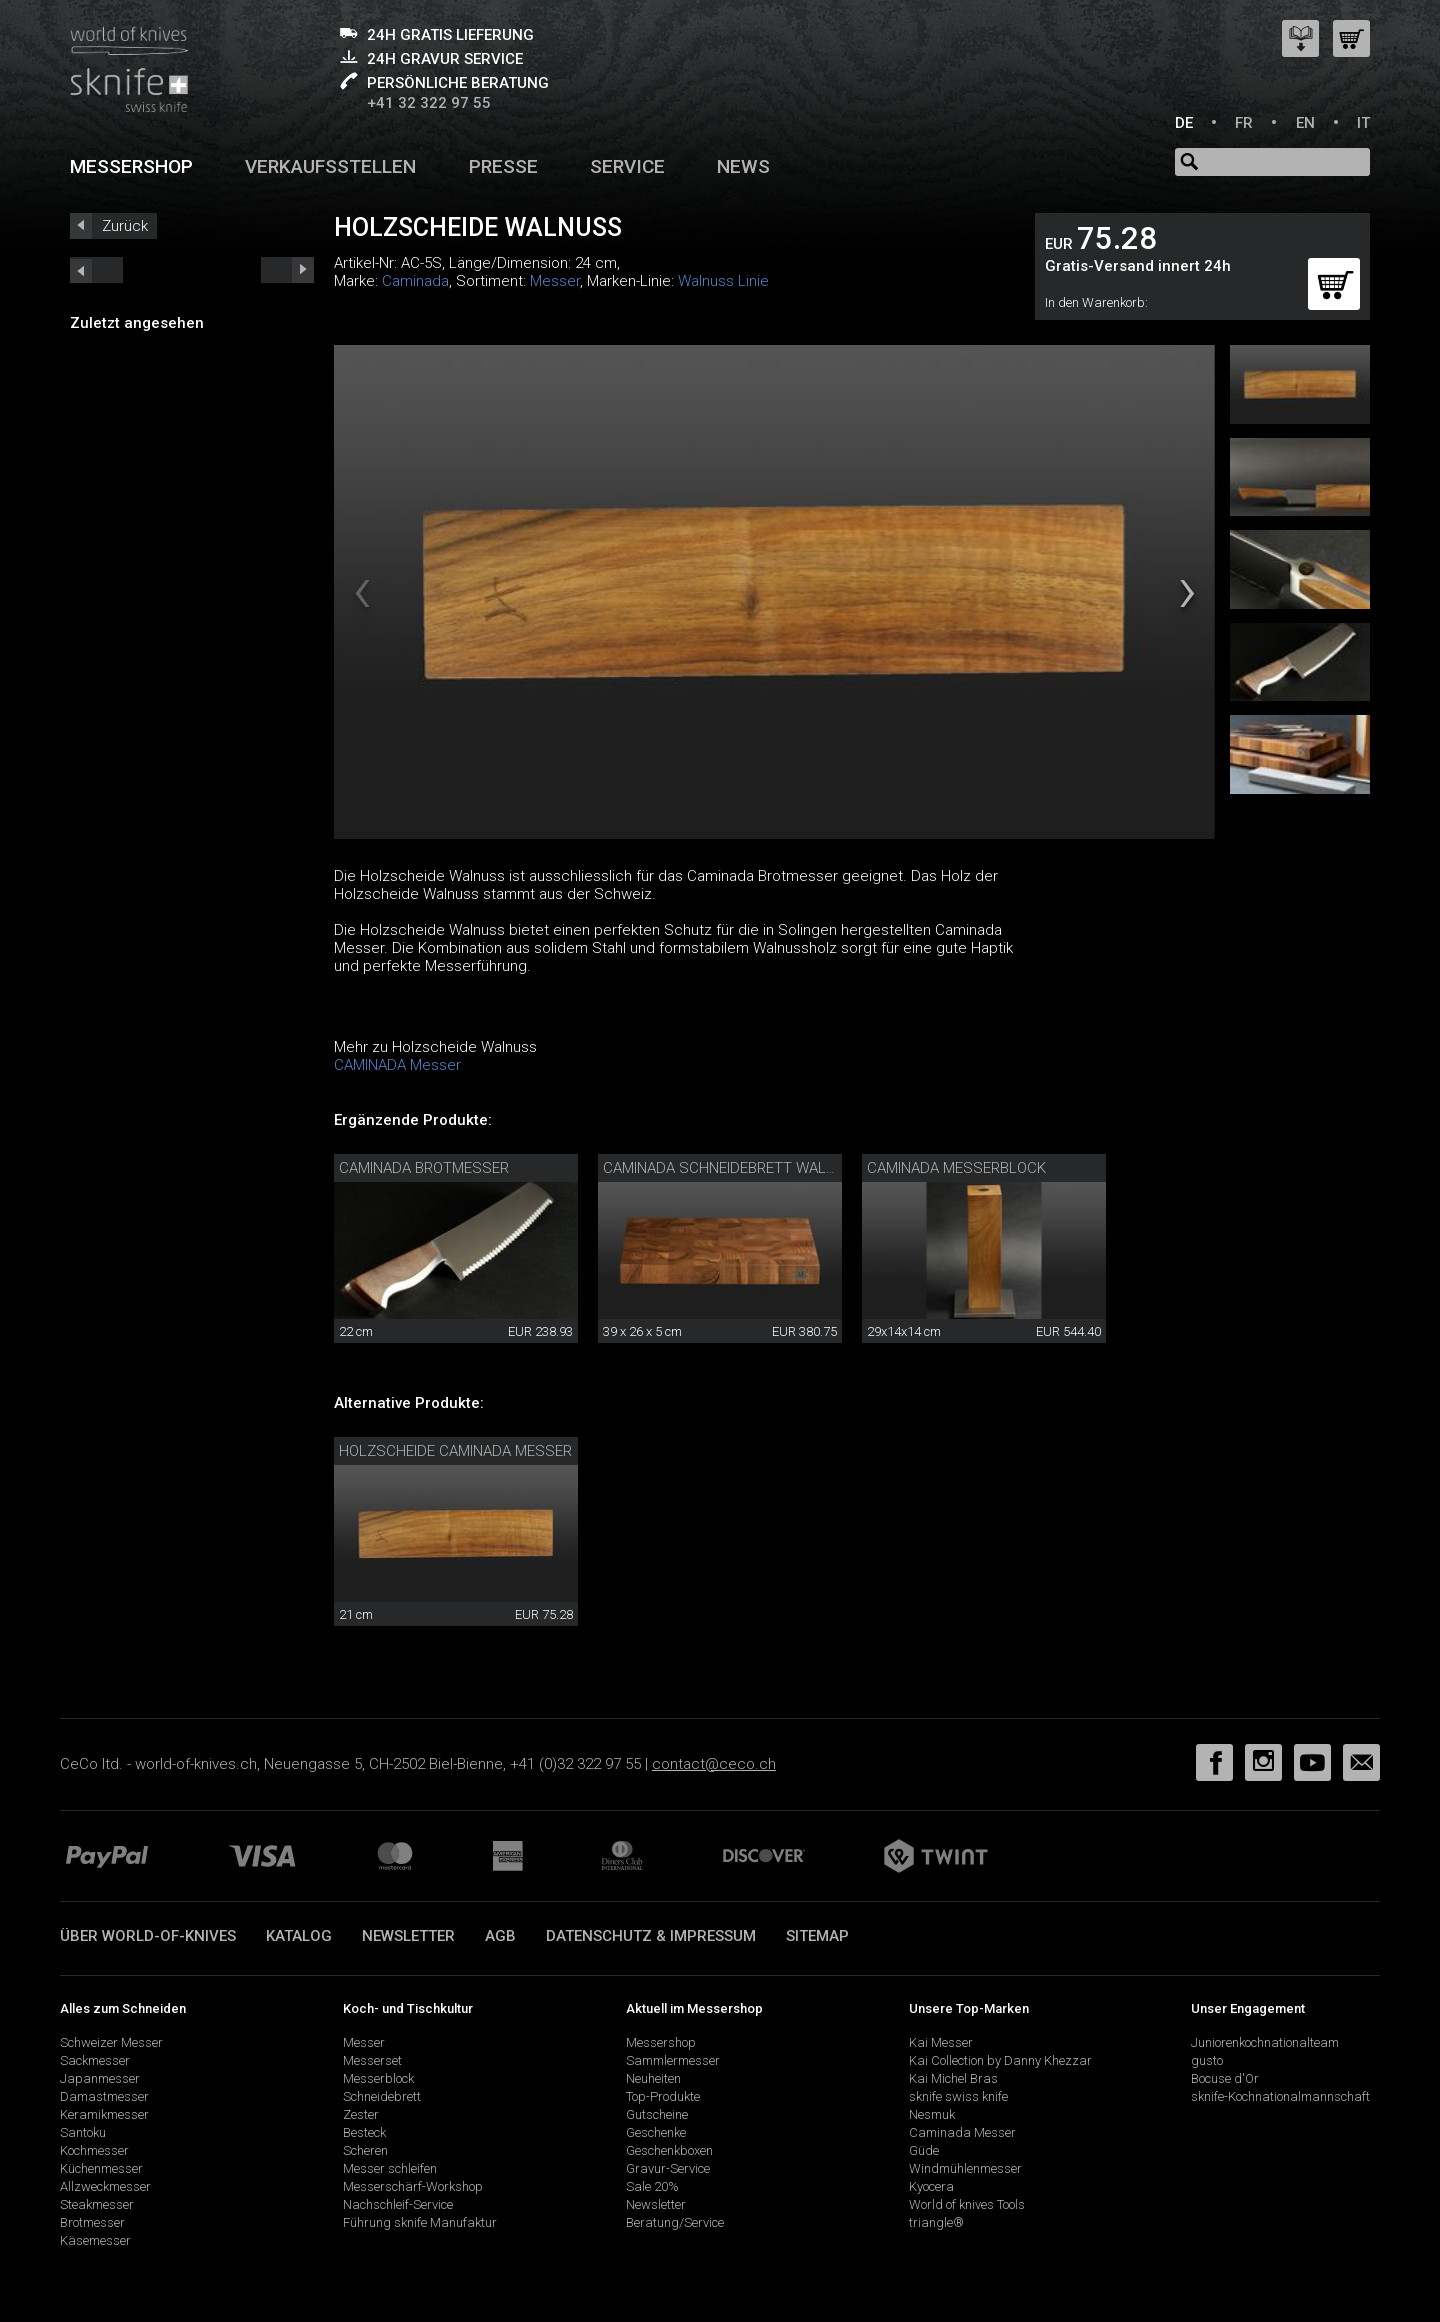 The height and width of the screenshot is (2322, 1440). What do you see at coordinates (364, 2132) in the screenshot?
I see `Besteck` at bounding box center [364, 2132].